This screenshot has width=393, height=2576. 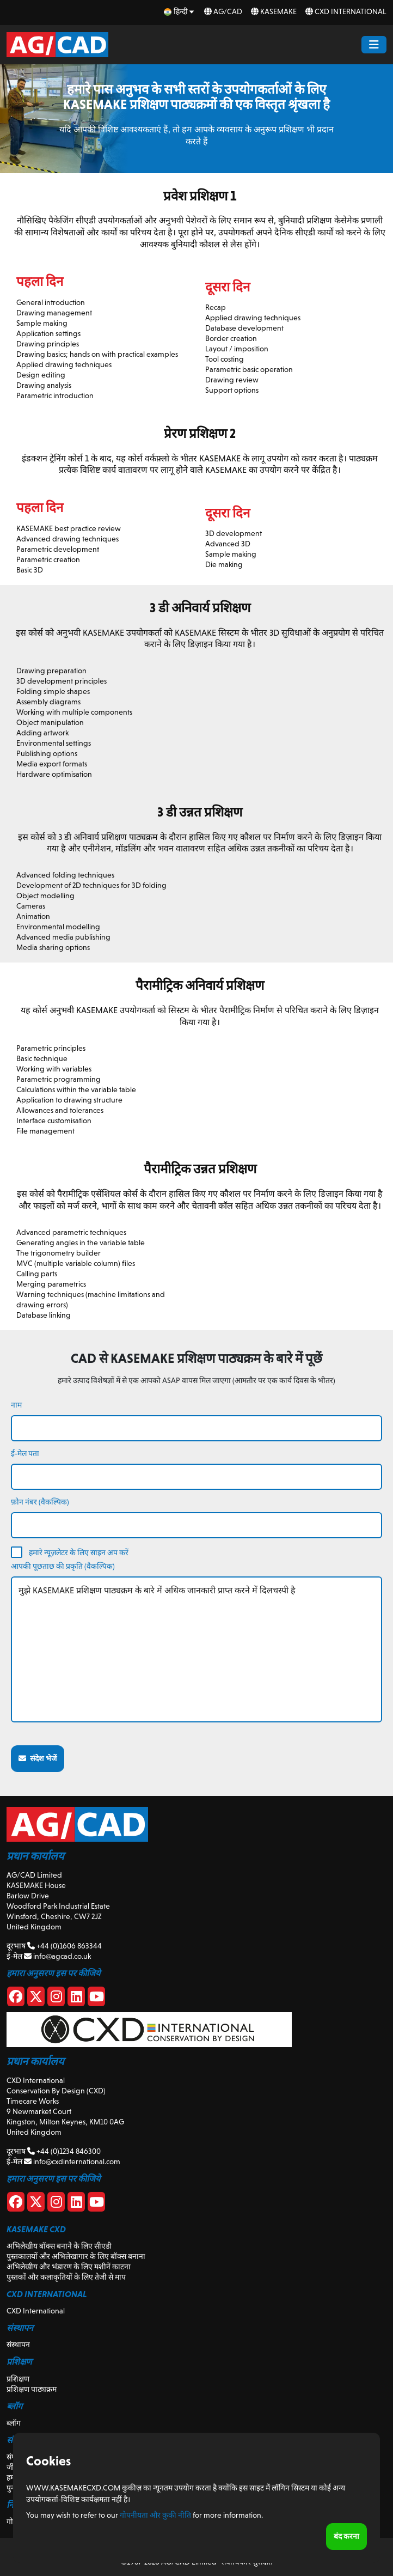 I want to click on +44 (0)1234 846300, so click(x=64, y=2151).